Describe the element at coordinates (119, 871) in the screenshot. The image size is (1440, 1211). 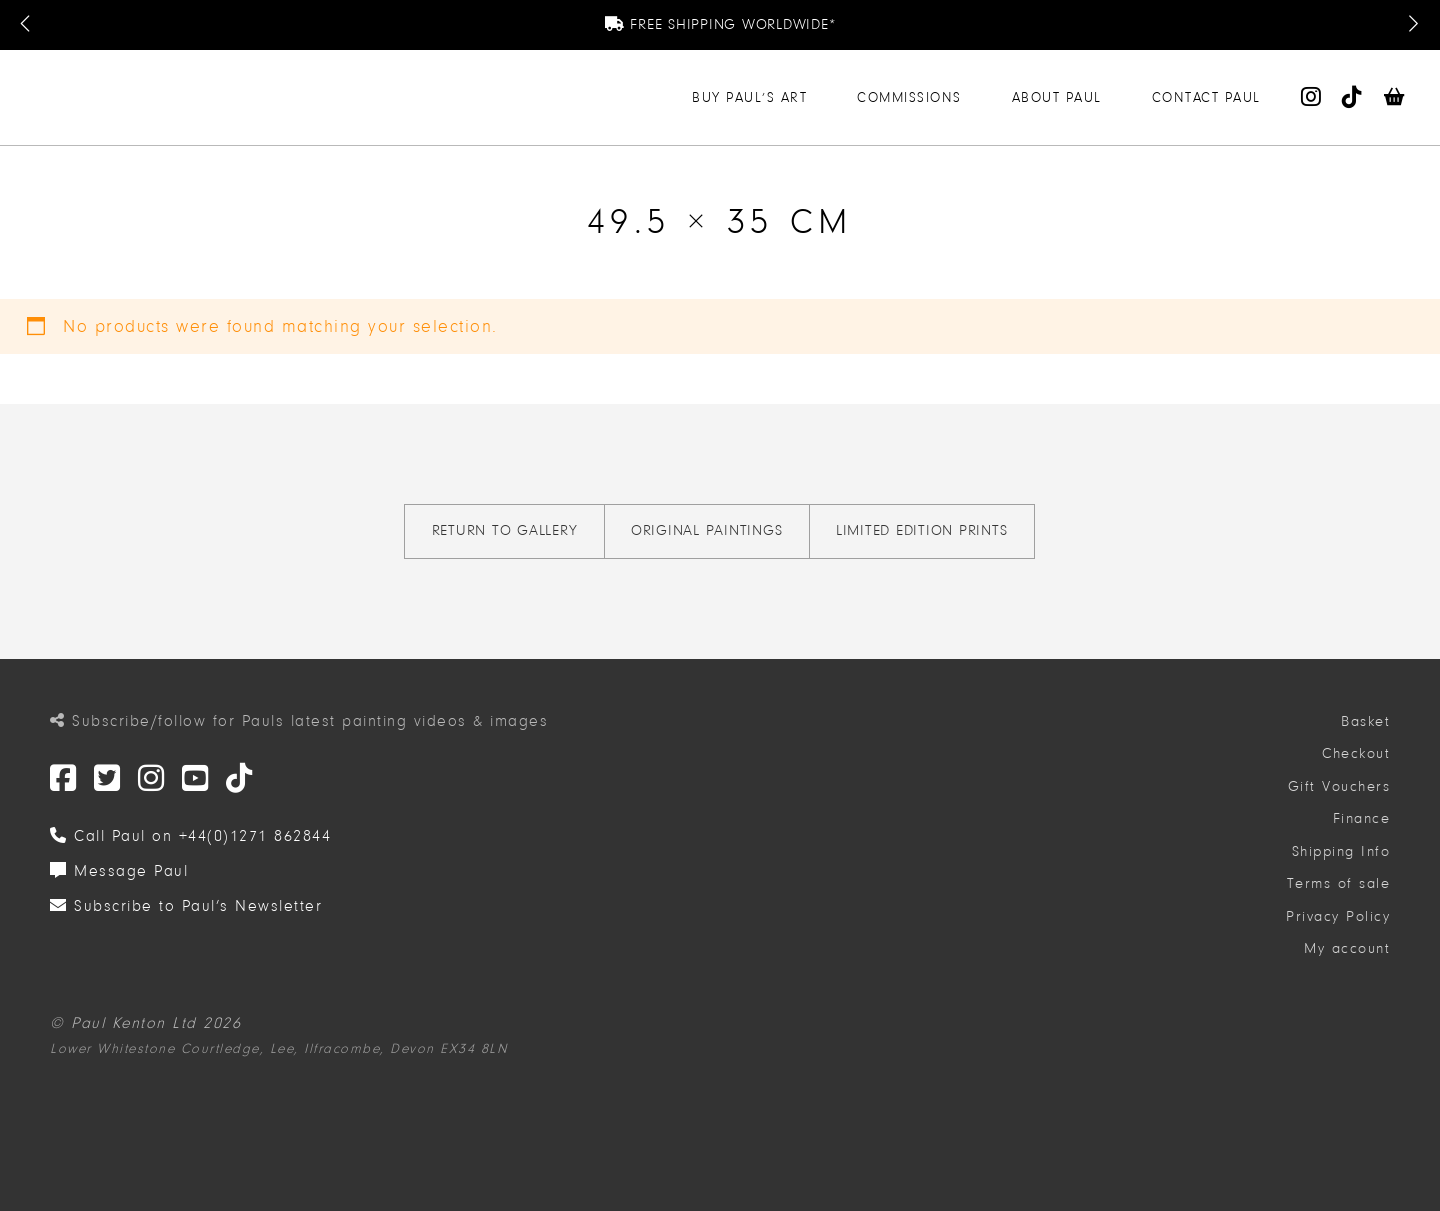
I see `Message Paul` at that location.